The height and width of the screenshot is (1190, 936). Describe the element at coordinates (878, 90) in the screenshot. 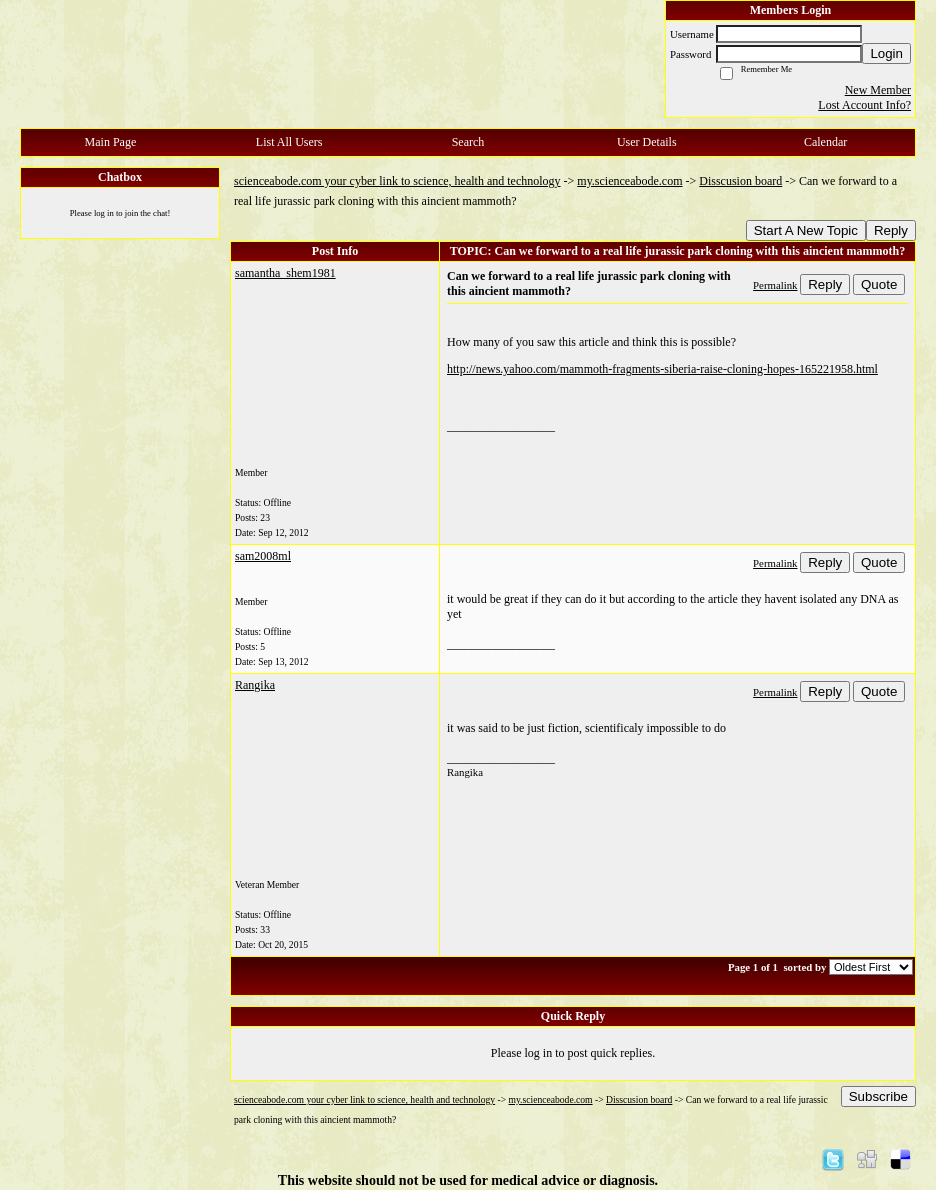

I see `New Member` at that location.